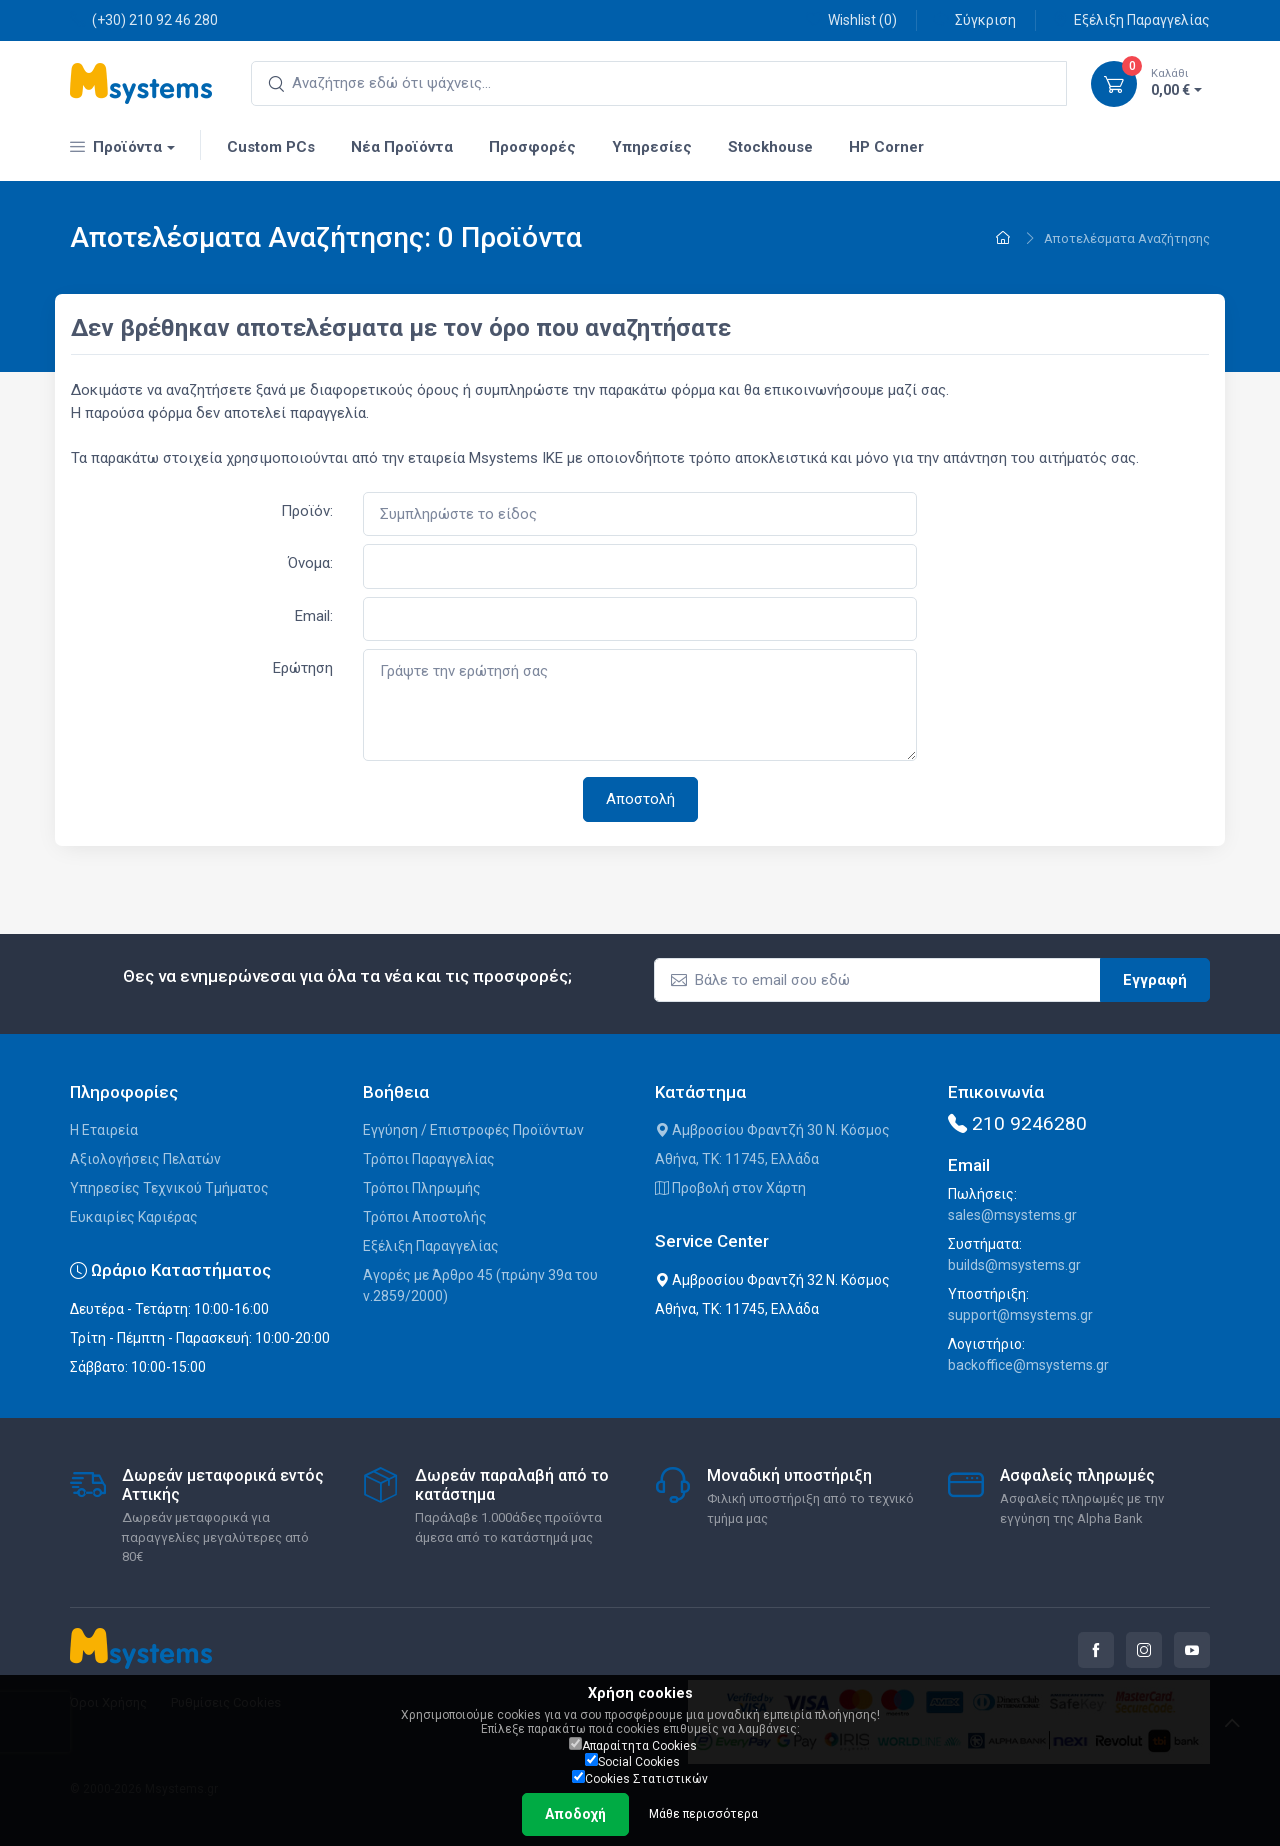  What do you see at coordinates (1028, 1365) in the screenshot?
I see `backoffice@msystems.gr` at bounding box center [1028, 1365].